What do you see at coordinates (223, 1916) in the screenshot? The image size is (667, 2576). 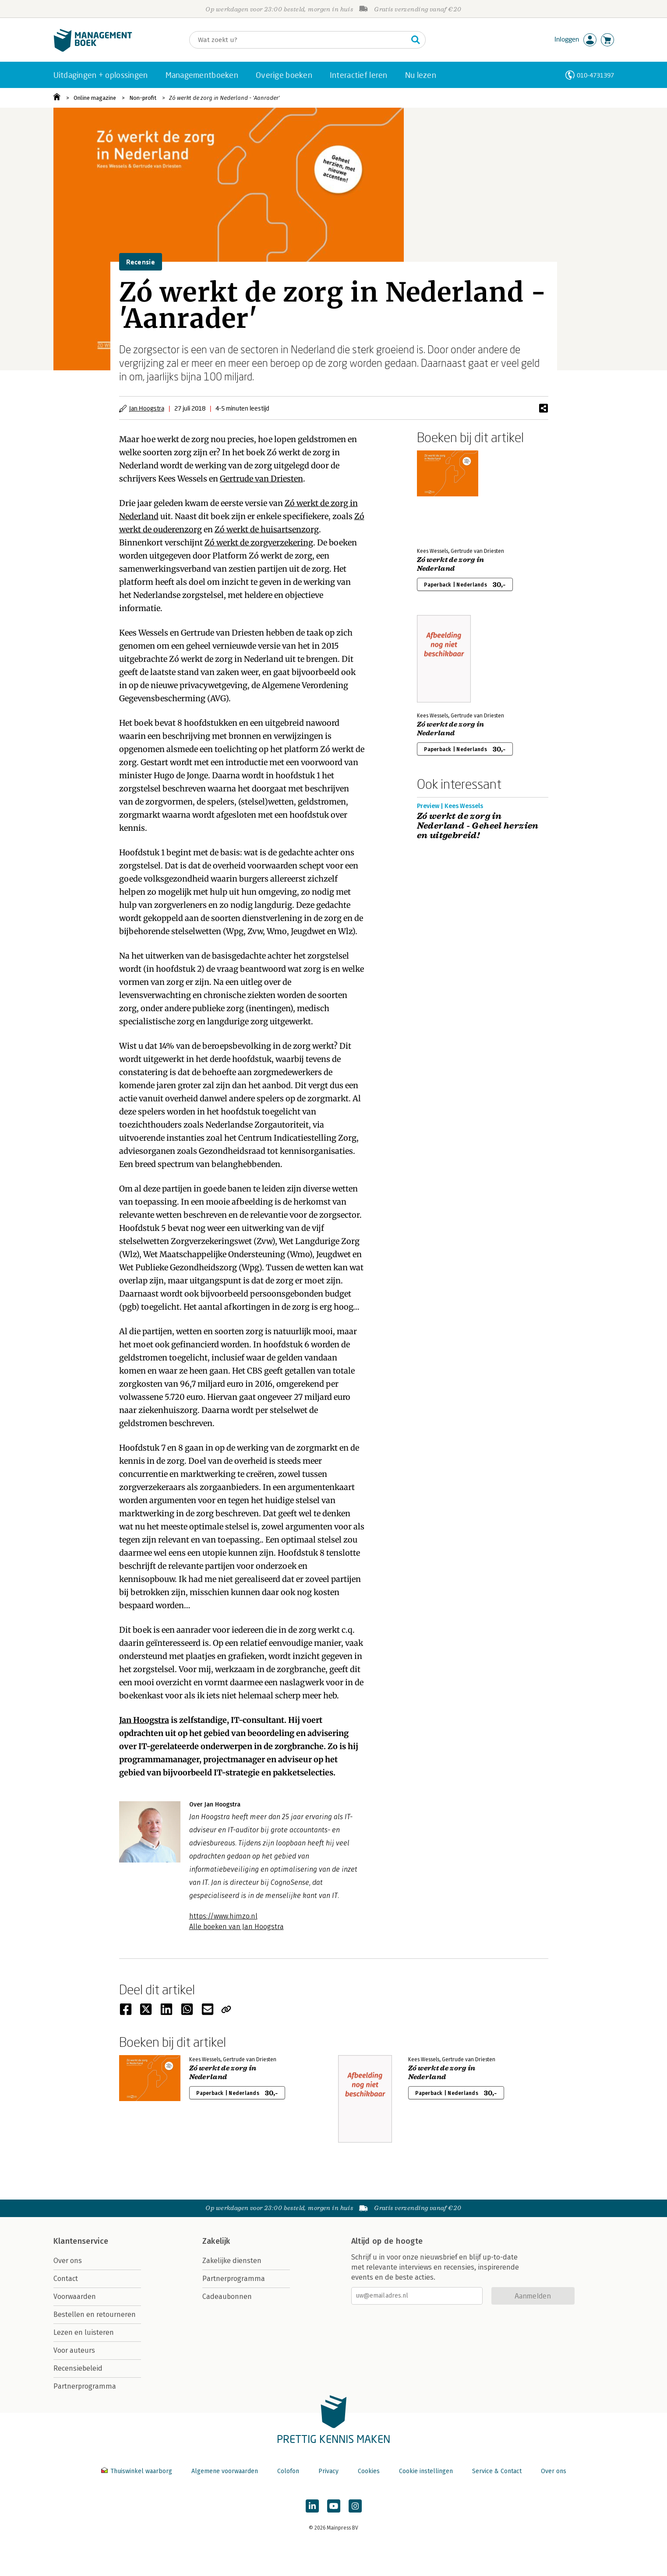 I see `https://www.himzo.nl` at bounding box center [223, 1916].